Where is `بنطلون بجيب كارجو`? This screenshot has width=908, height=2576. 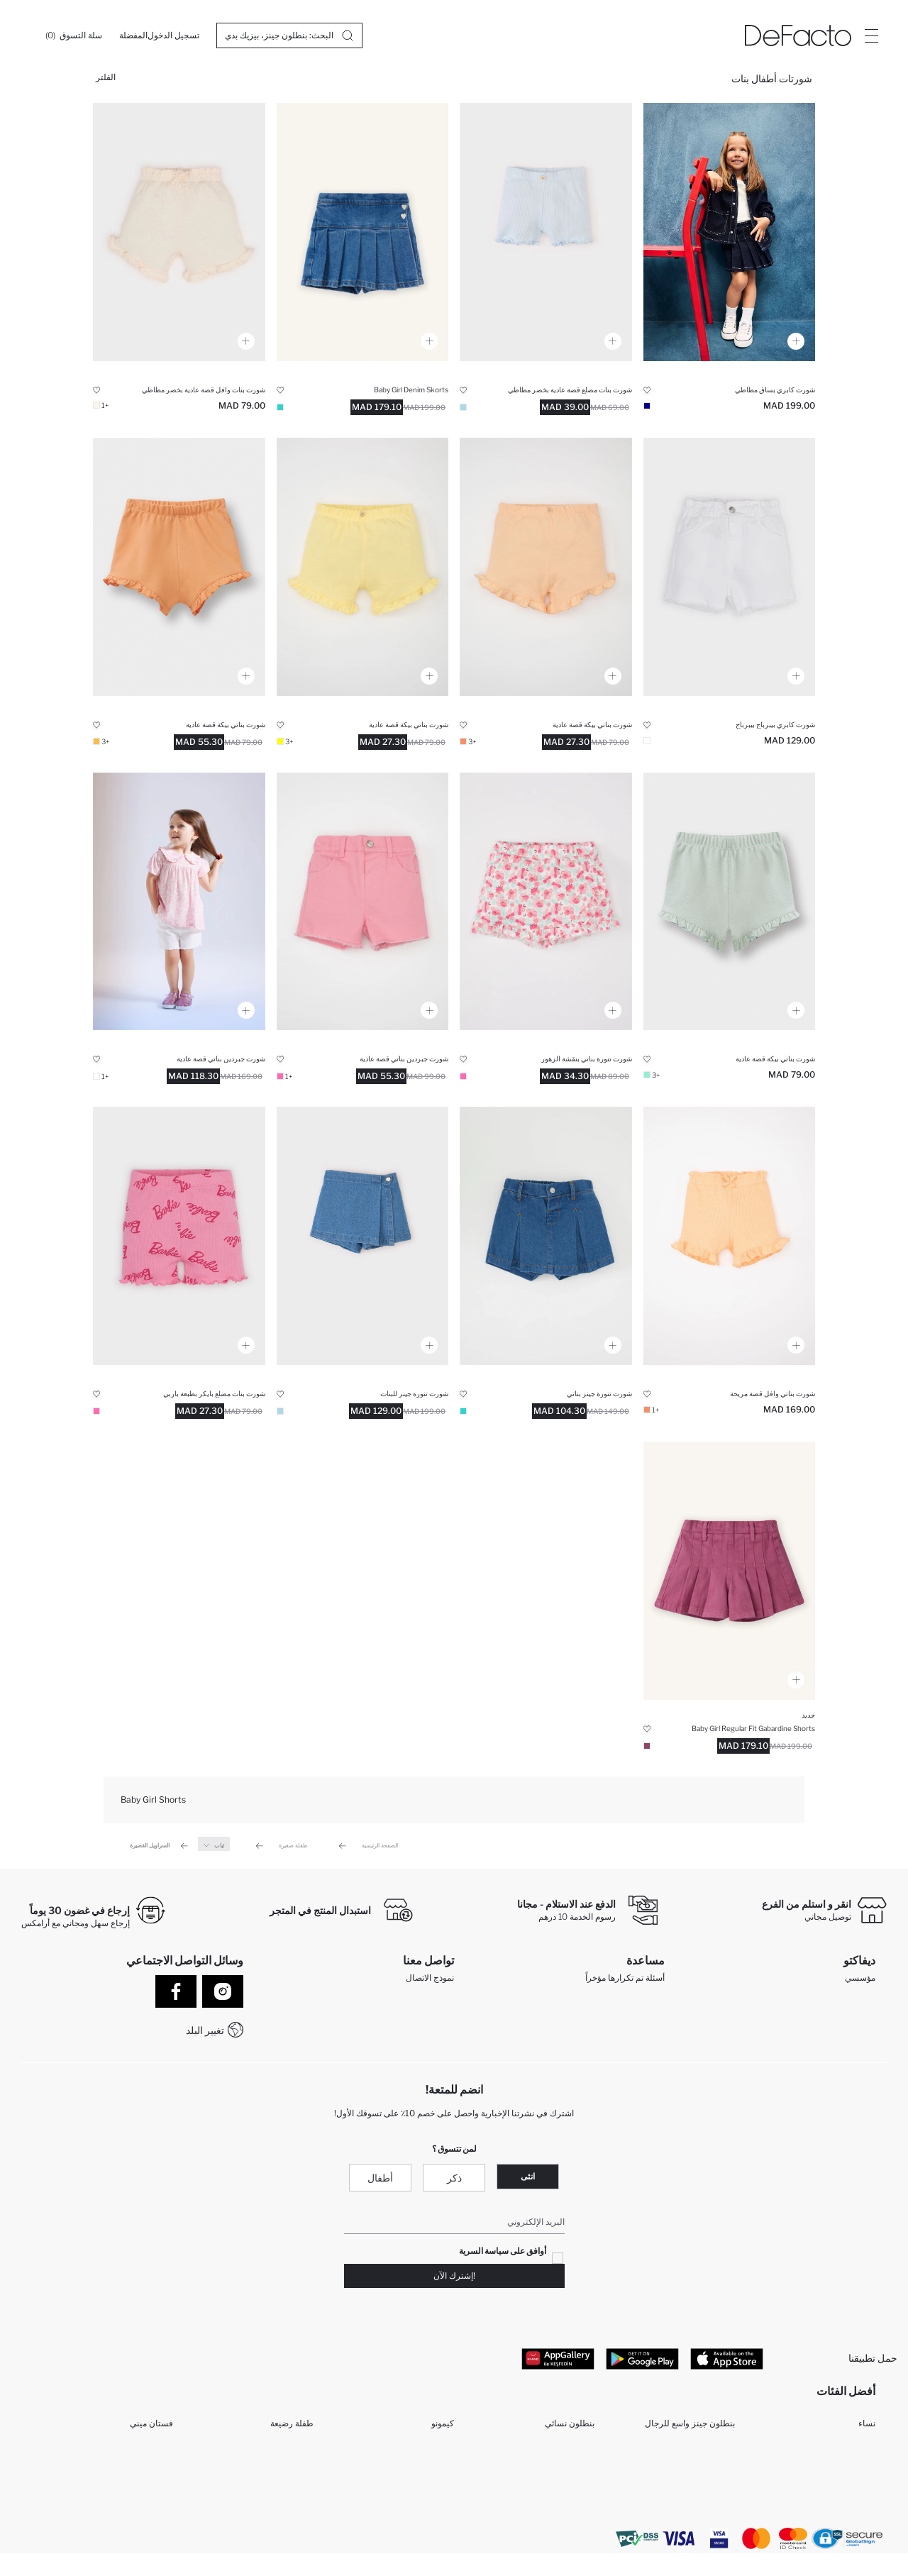 بنطلون بجيب كارجو is located at coordinates (279, 2519).